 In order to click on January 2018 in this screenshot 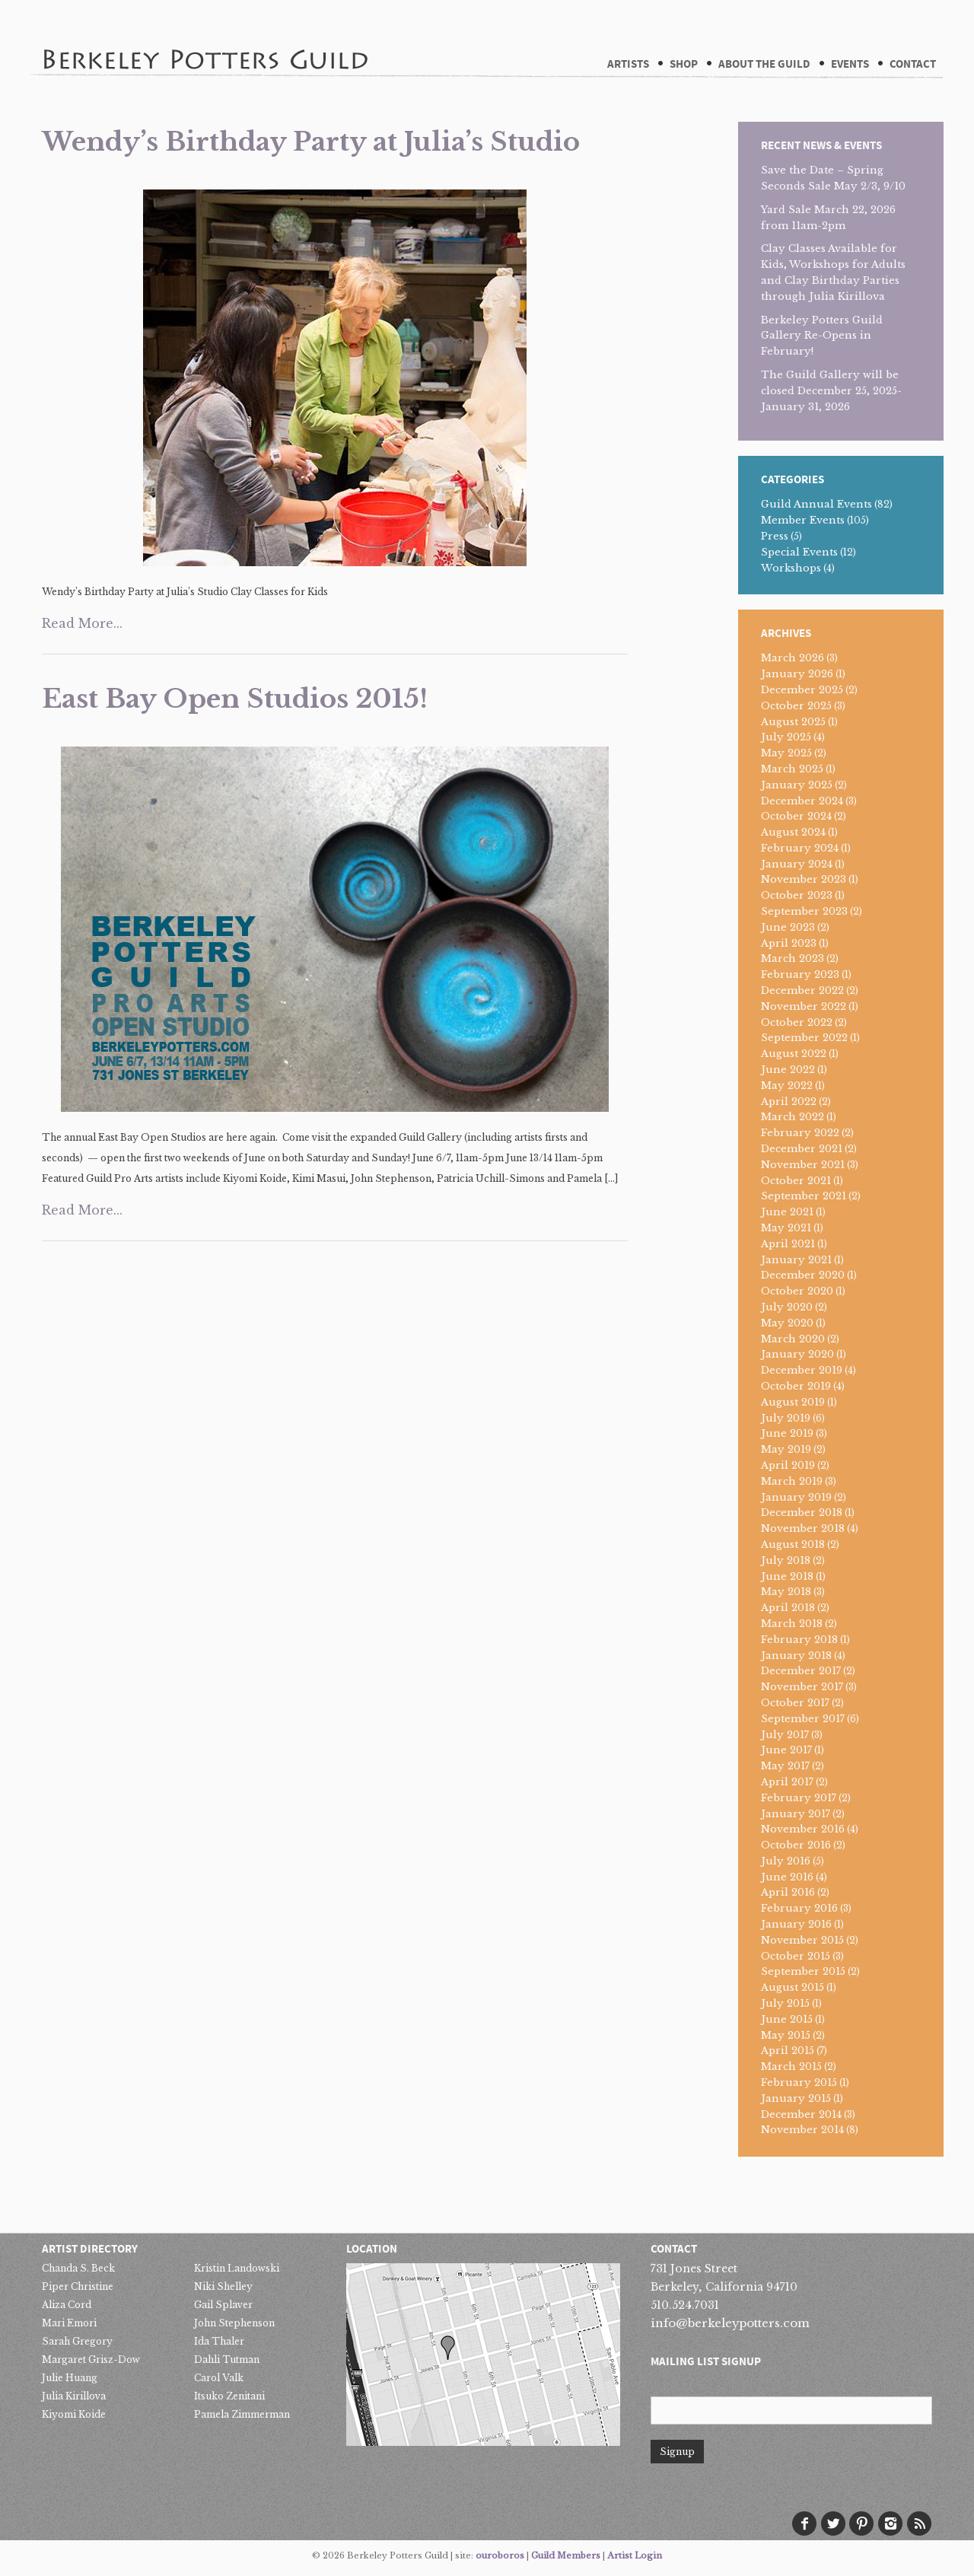, I will do `click(796, 1655)`.